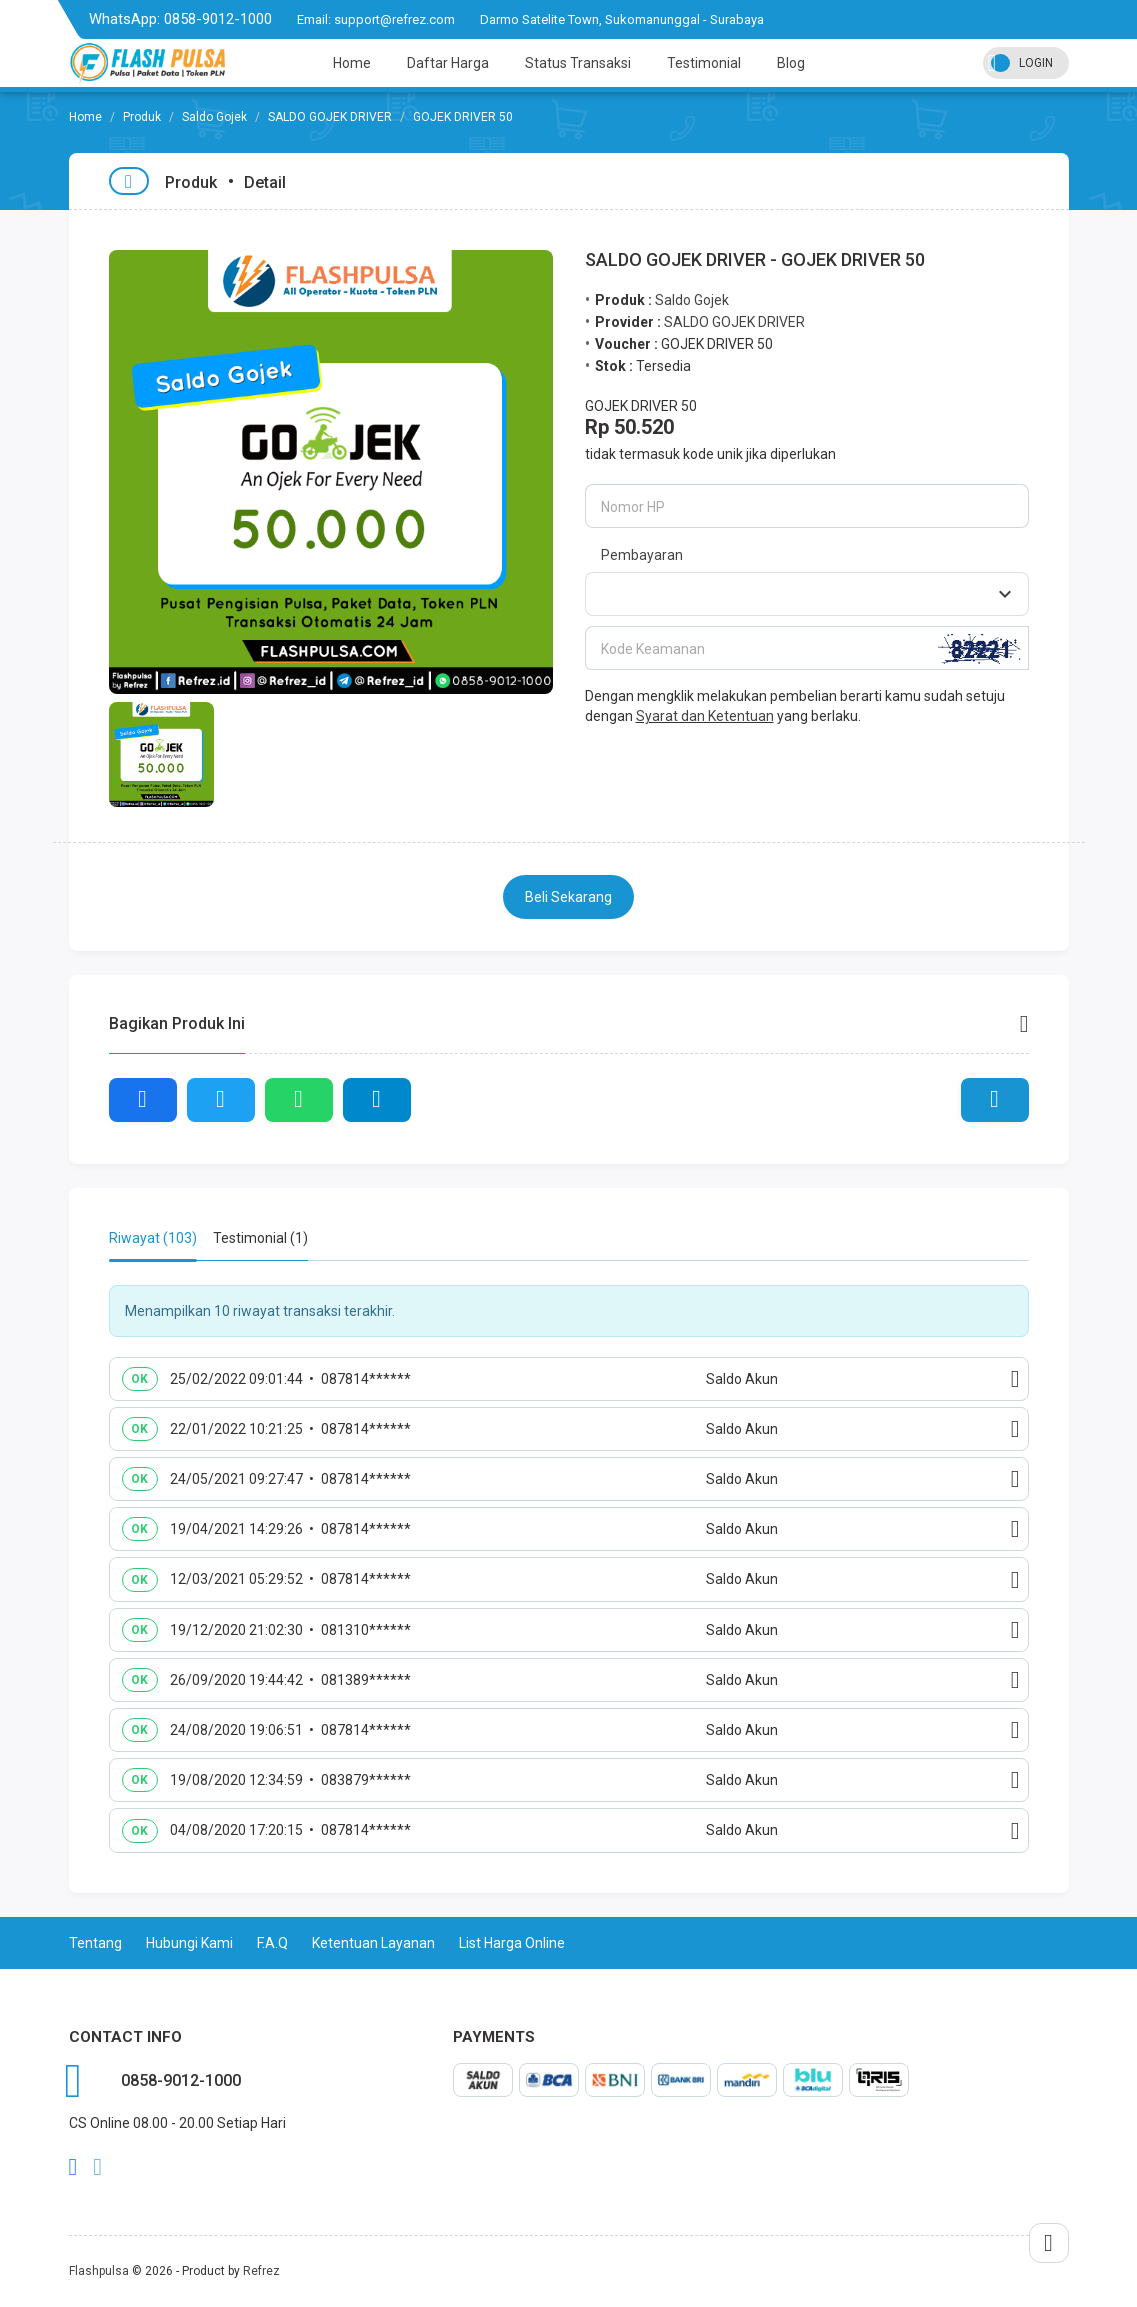  Describe the element at coordinates (373, 1943) in the screenshot. I see `Ketentuan Layanan` at that location.